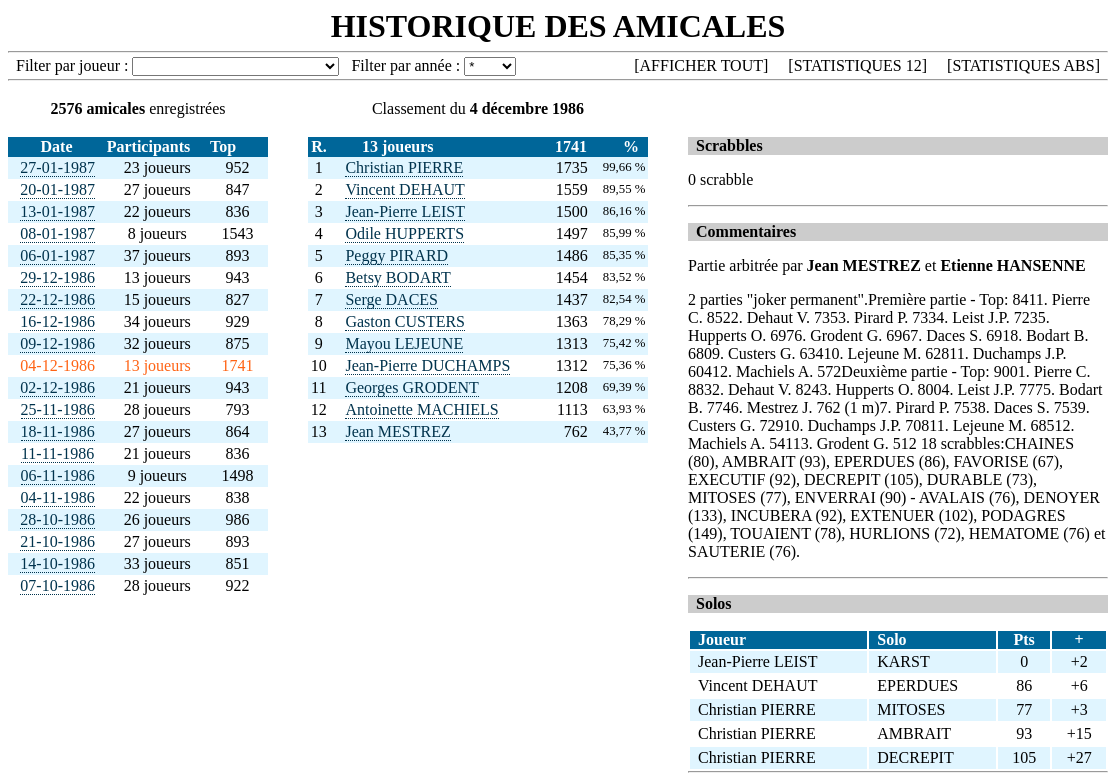  I want to click on 08-01-1987, so click(57, 233).